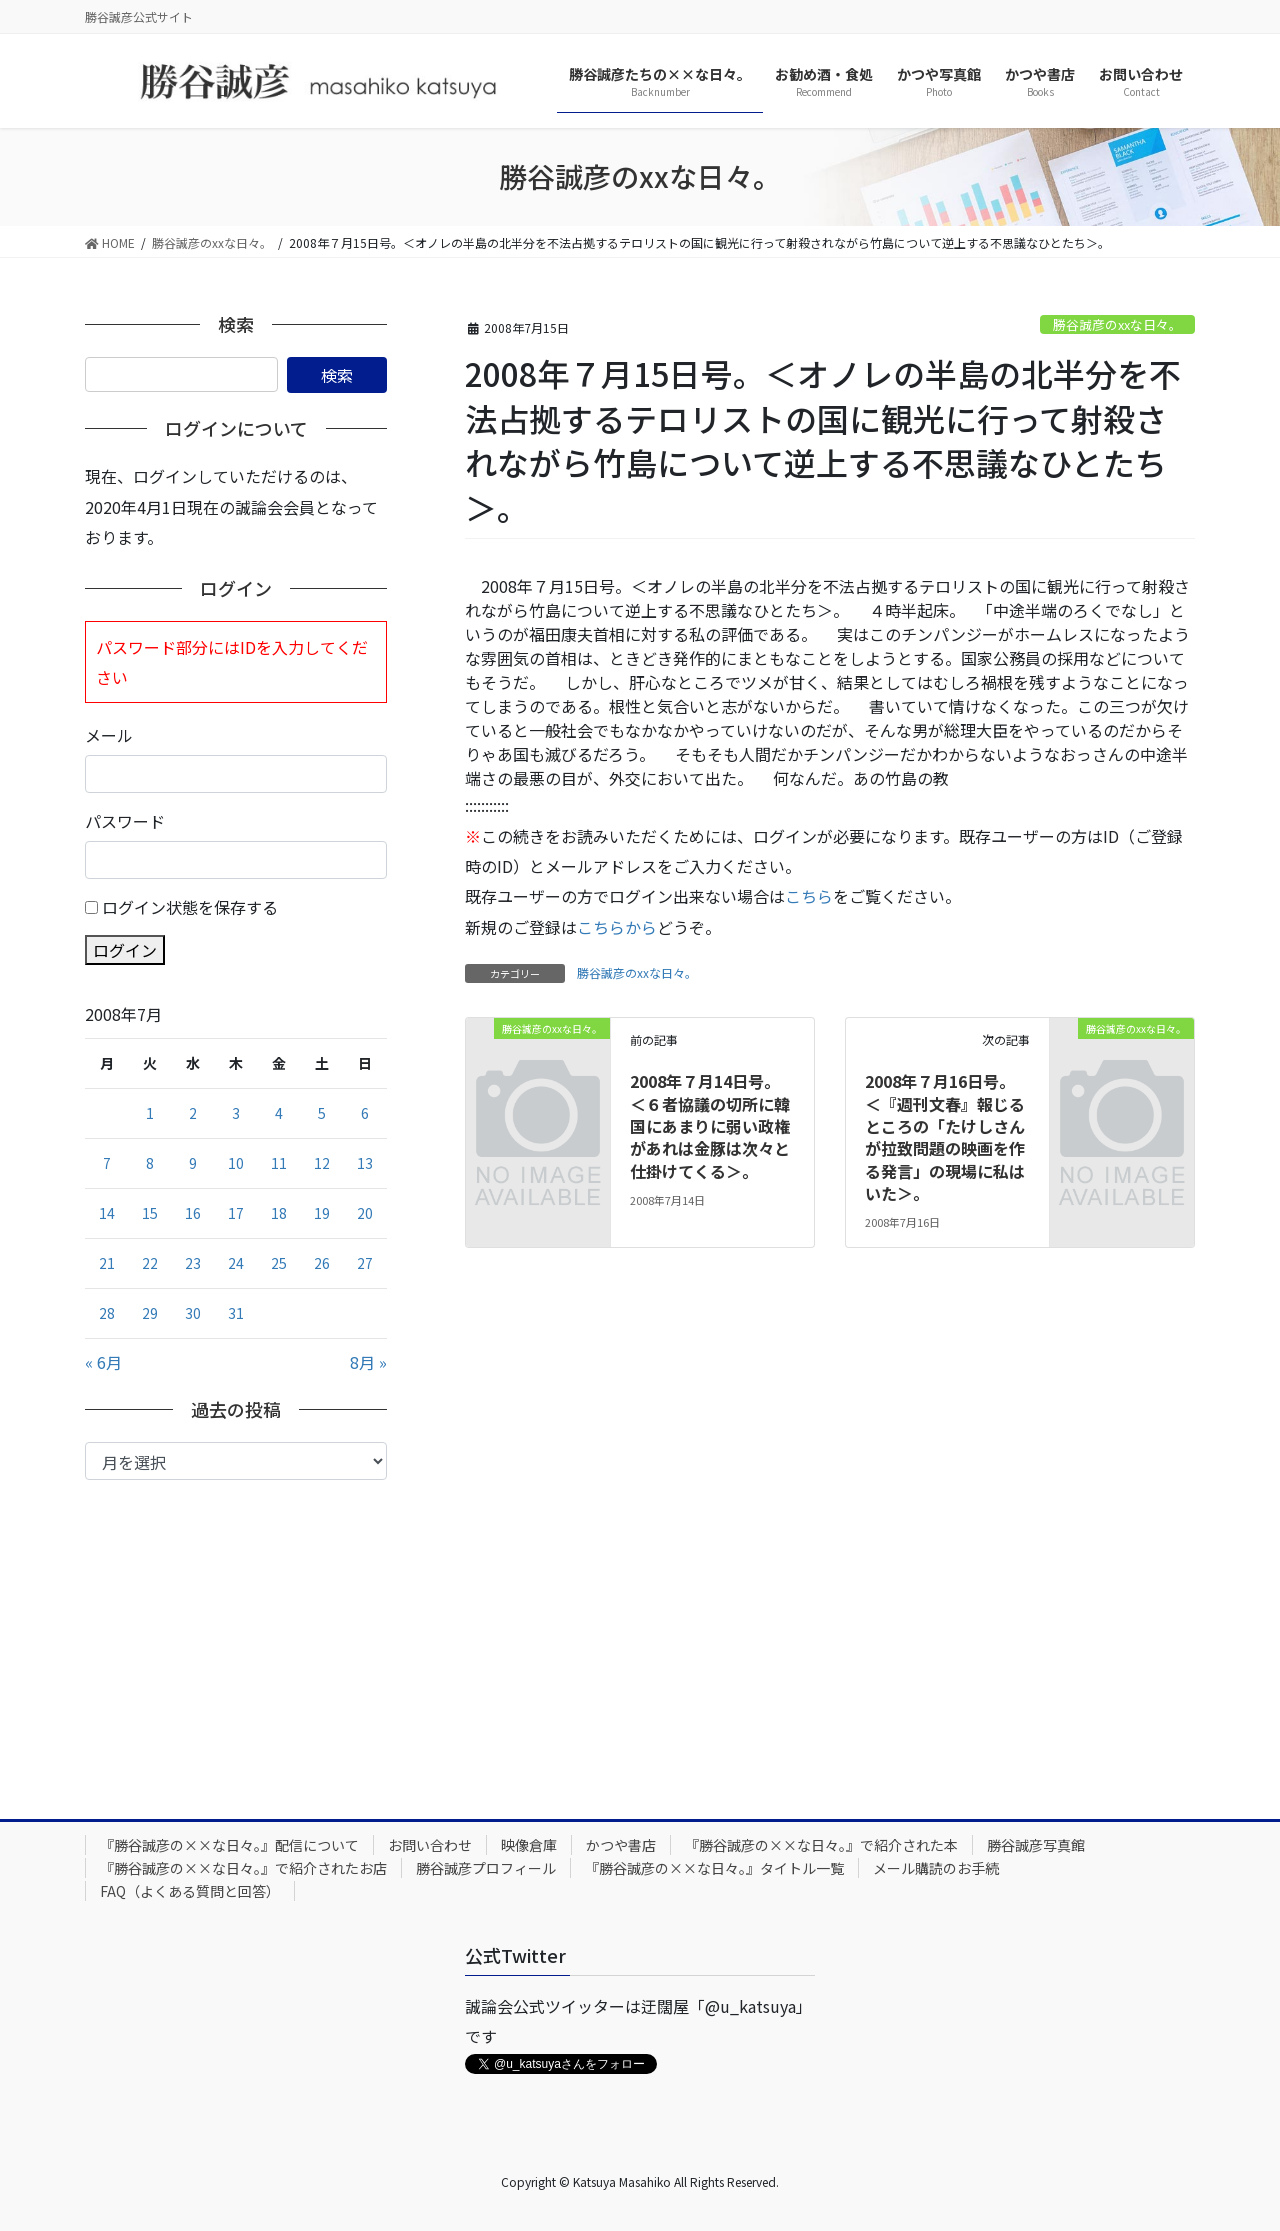 Image resolution: width=1280 pixels, height=2231 pixels. Describe the element at coordinates (236, 1213) in the screenshot. I see `17 [2008年7月17日 に投稿を公開]` at that location.